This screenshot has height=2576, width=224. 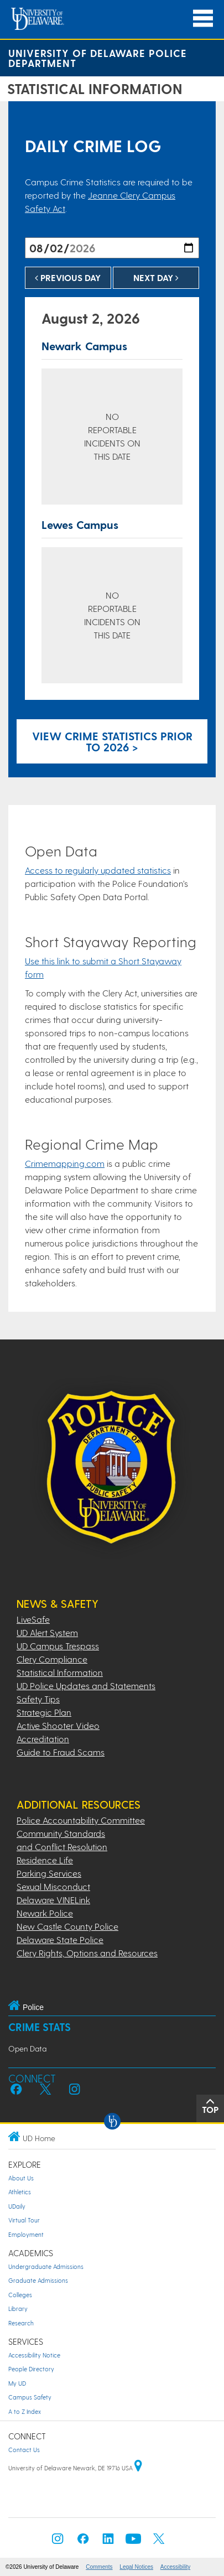 I want to click on Newark Police, so click(x=45, y=1913).